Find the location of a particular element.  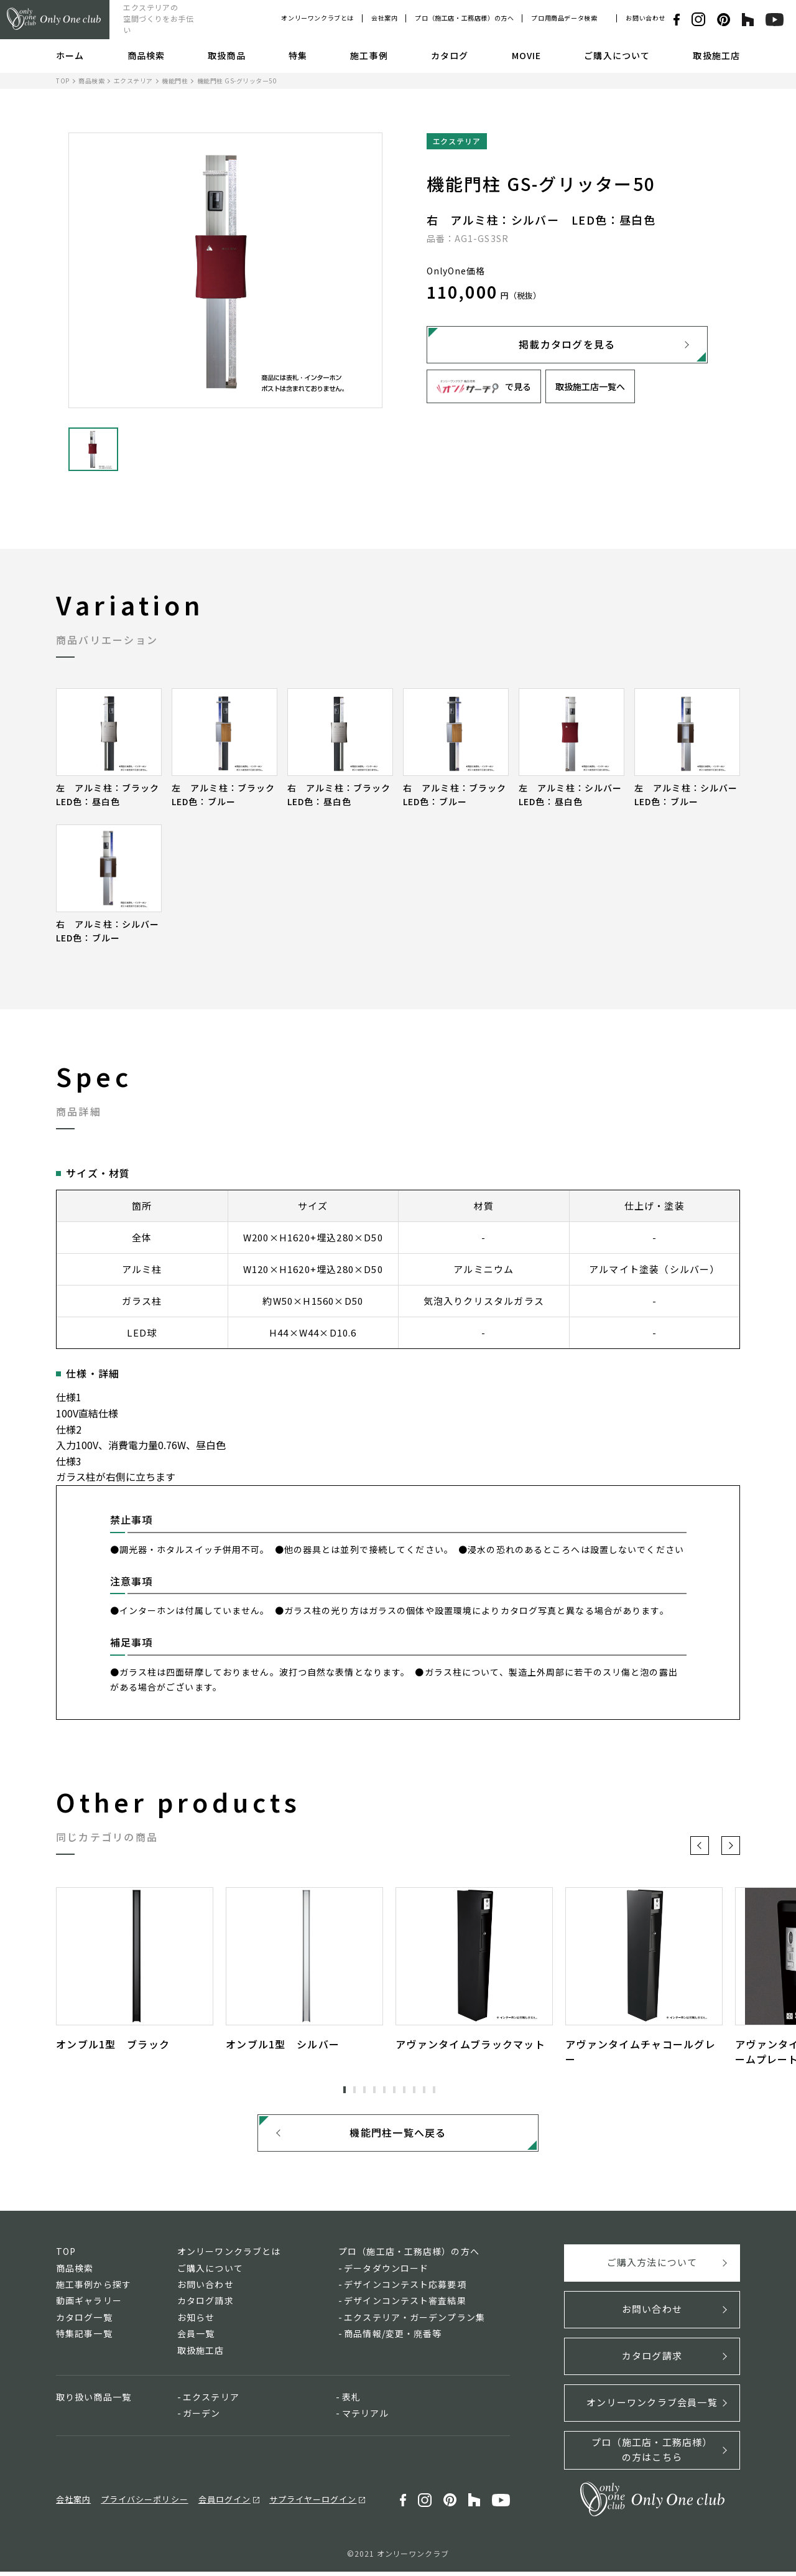

3 [tab] is located at coordinates (364, 2089).